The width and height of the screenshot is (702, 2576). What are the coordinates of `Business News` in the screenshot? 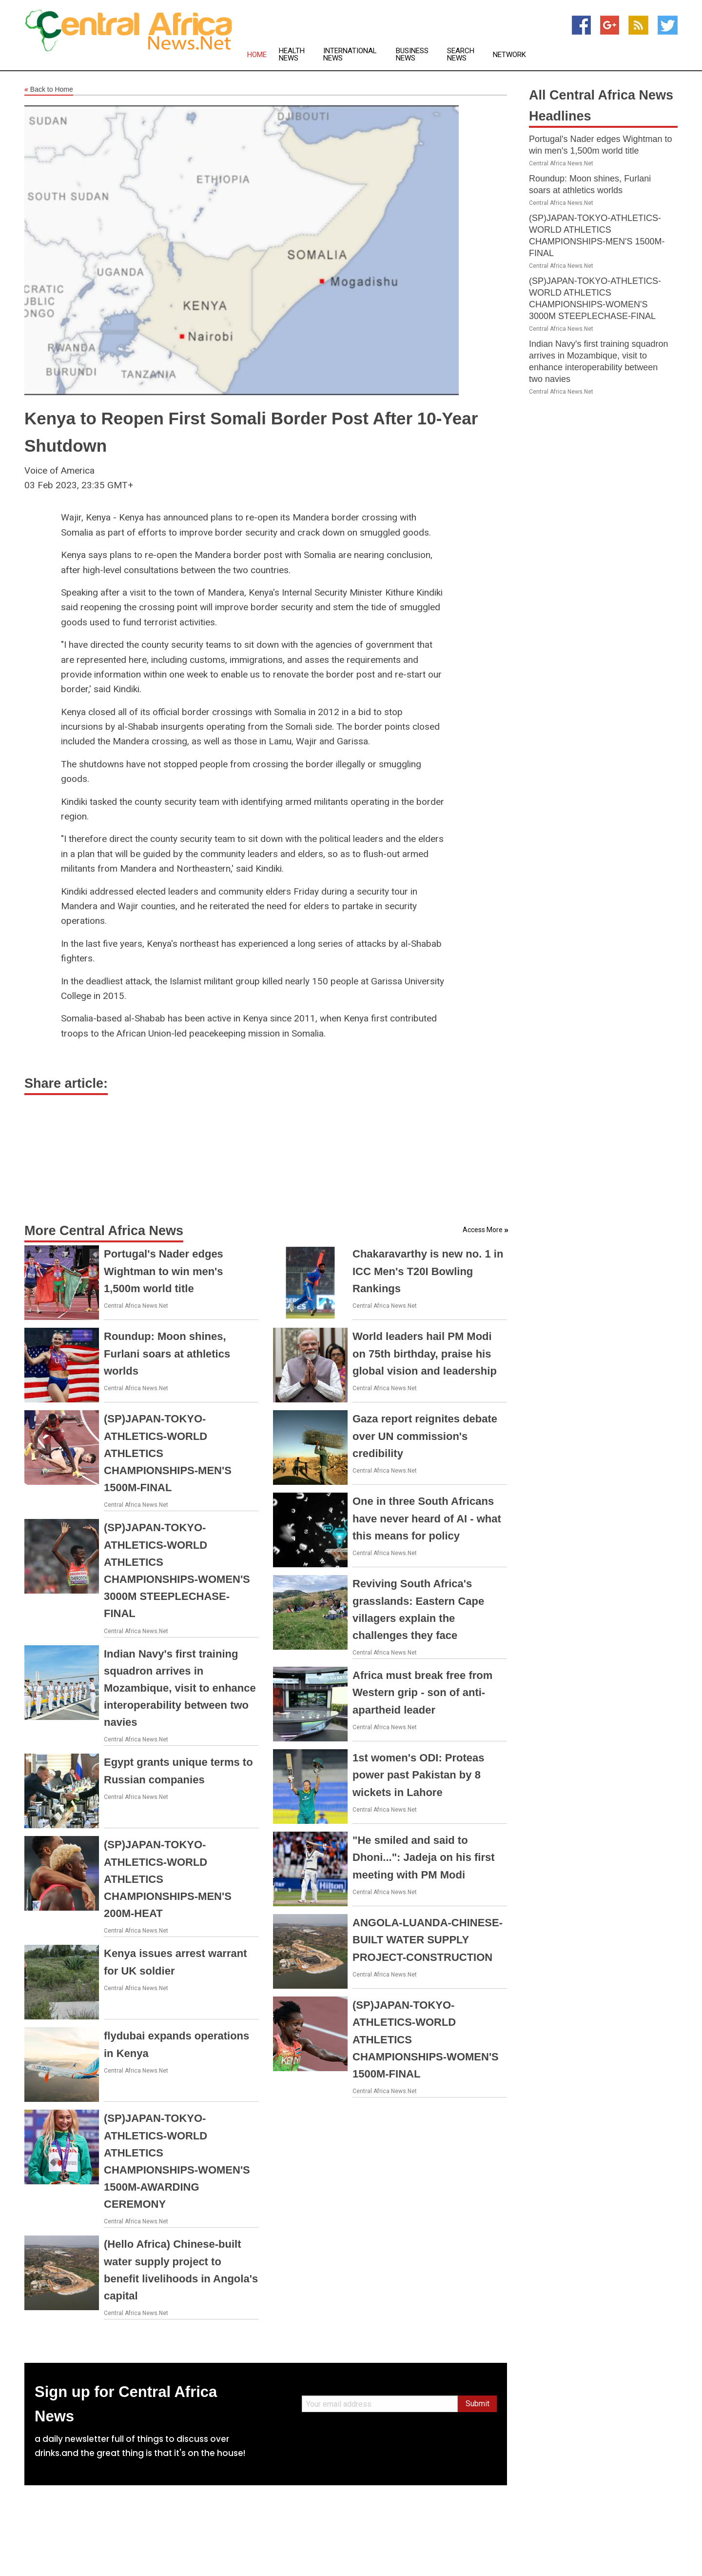 It's located at (412, 54).